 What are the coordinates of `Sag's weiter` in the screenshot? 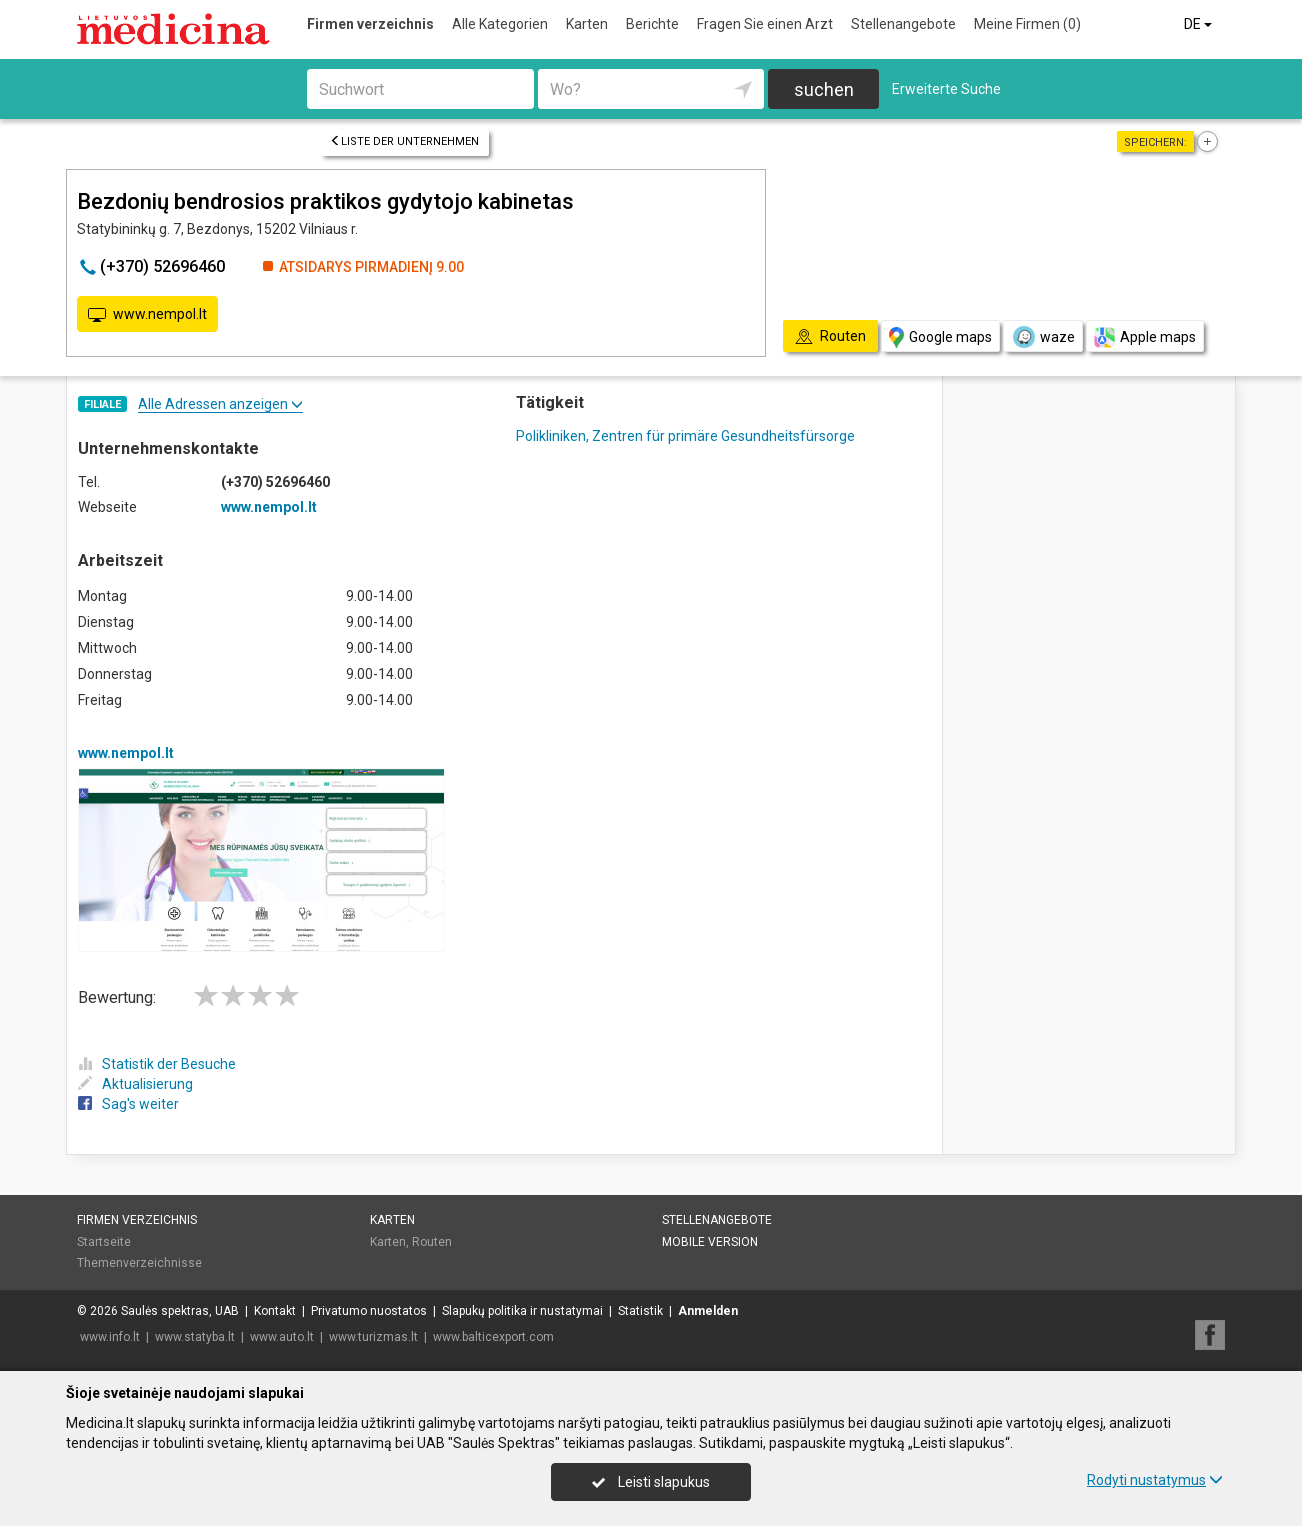 It's located at (128, 1104).